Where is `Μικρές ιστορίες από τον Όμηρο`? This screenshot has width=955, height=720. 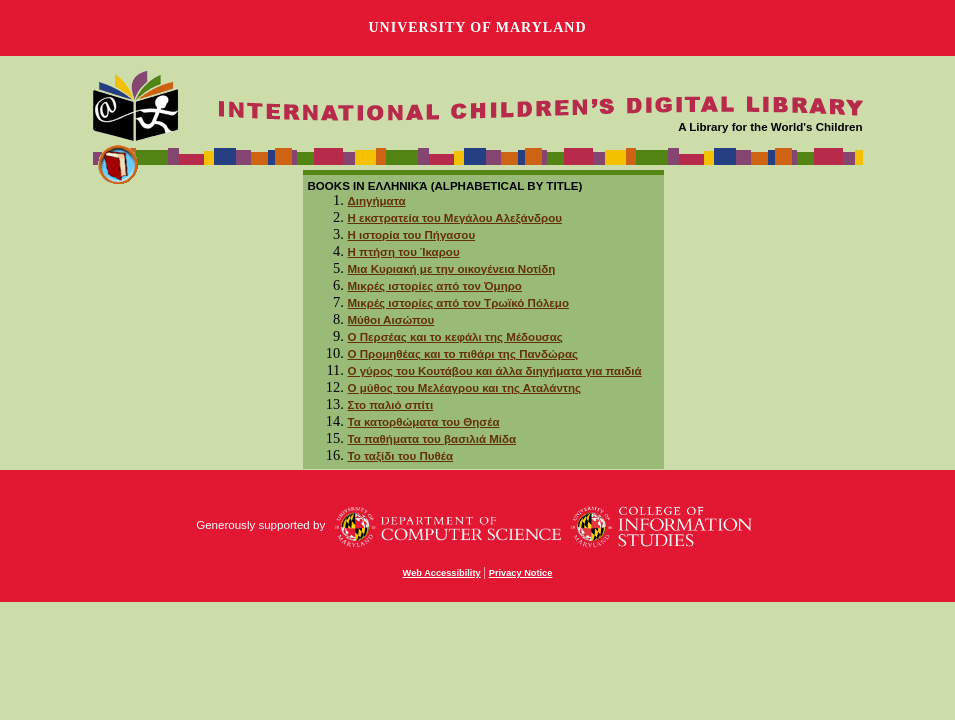
Μικρές ιστορίες από τον Όμηρο is located at coordinates (435, 286).